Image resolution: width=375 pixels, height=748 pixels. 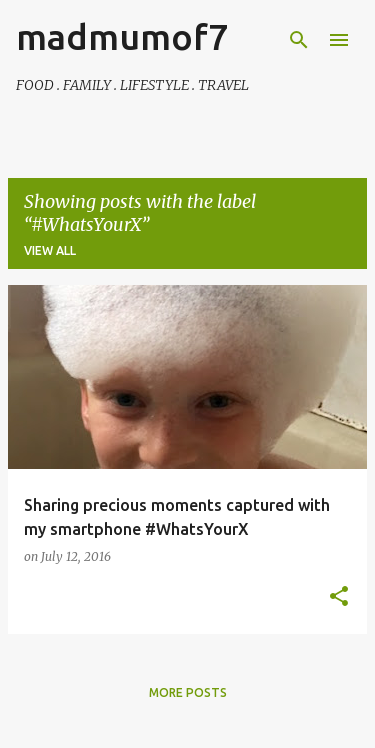 I want to click on View all, so click(x=50, y=250).